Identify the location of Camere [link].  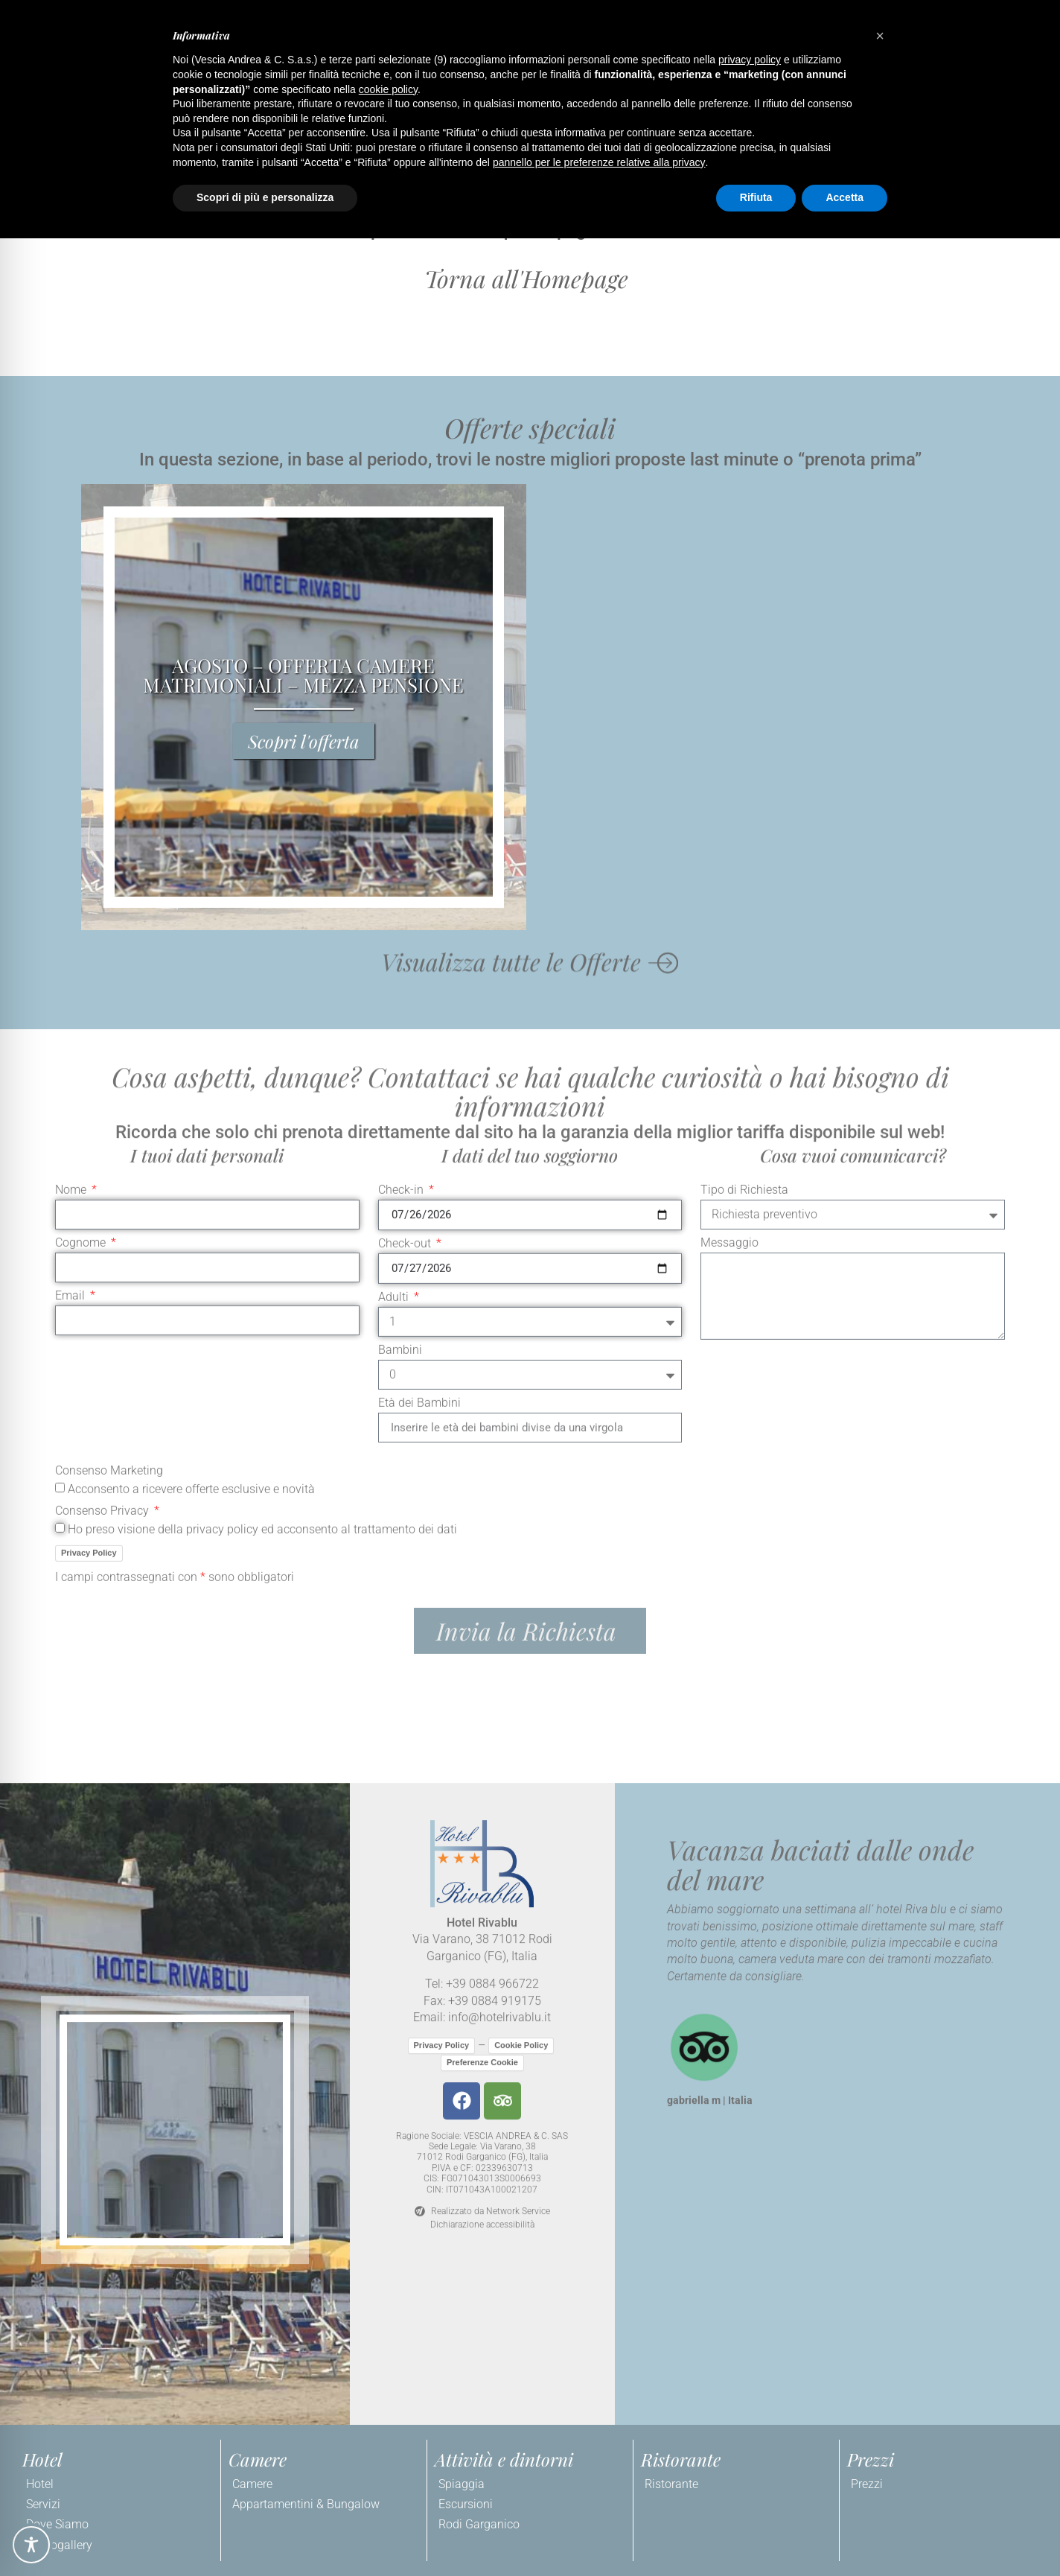
(252, 2484).